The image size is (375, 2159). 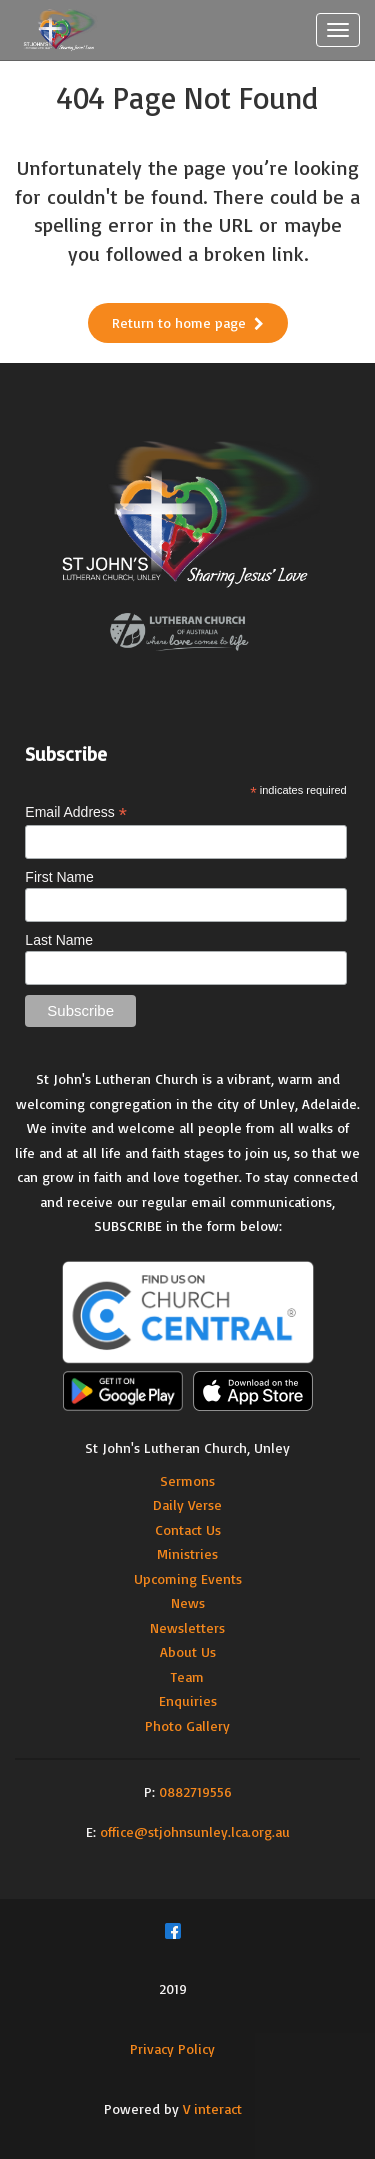 I want to click on About Us, so click(x=188, y=1651).